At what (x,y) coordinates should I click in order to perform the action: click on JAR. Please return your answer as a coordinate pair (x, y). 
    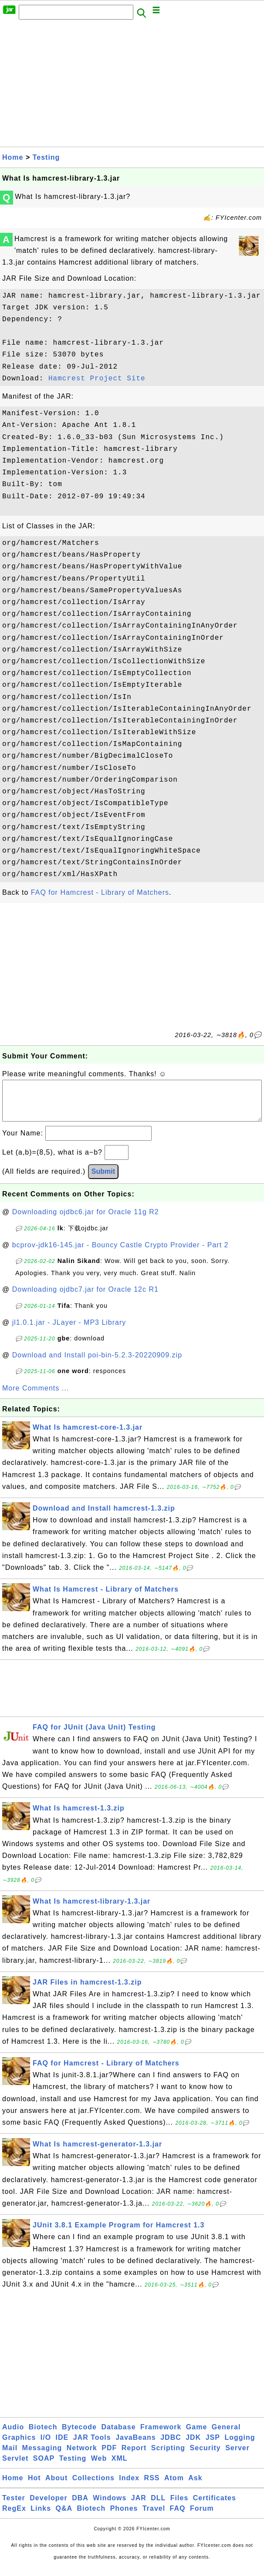
    Looking at the image, I should click on (138, 2506).